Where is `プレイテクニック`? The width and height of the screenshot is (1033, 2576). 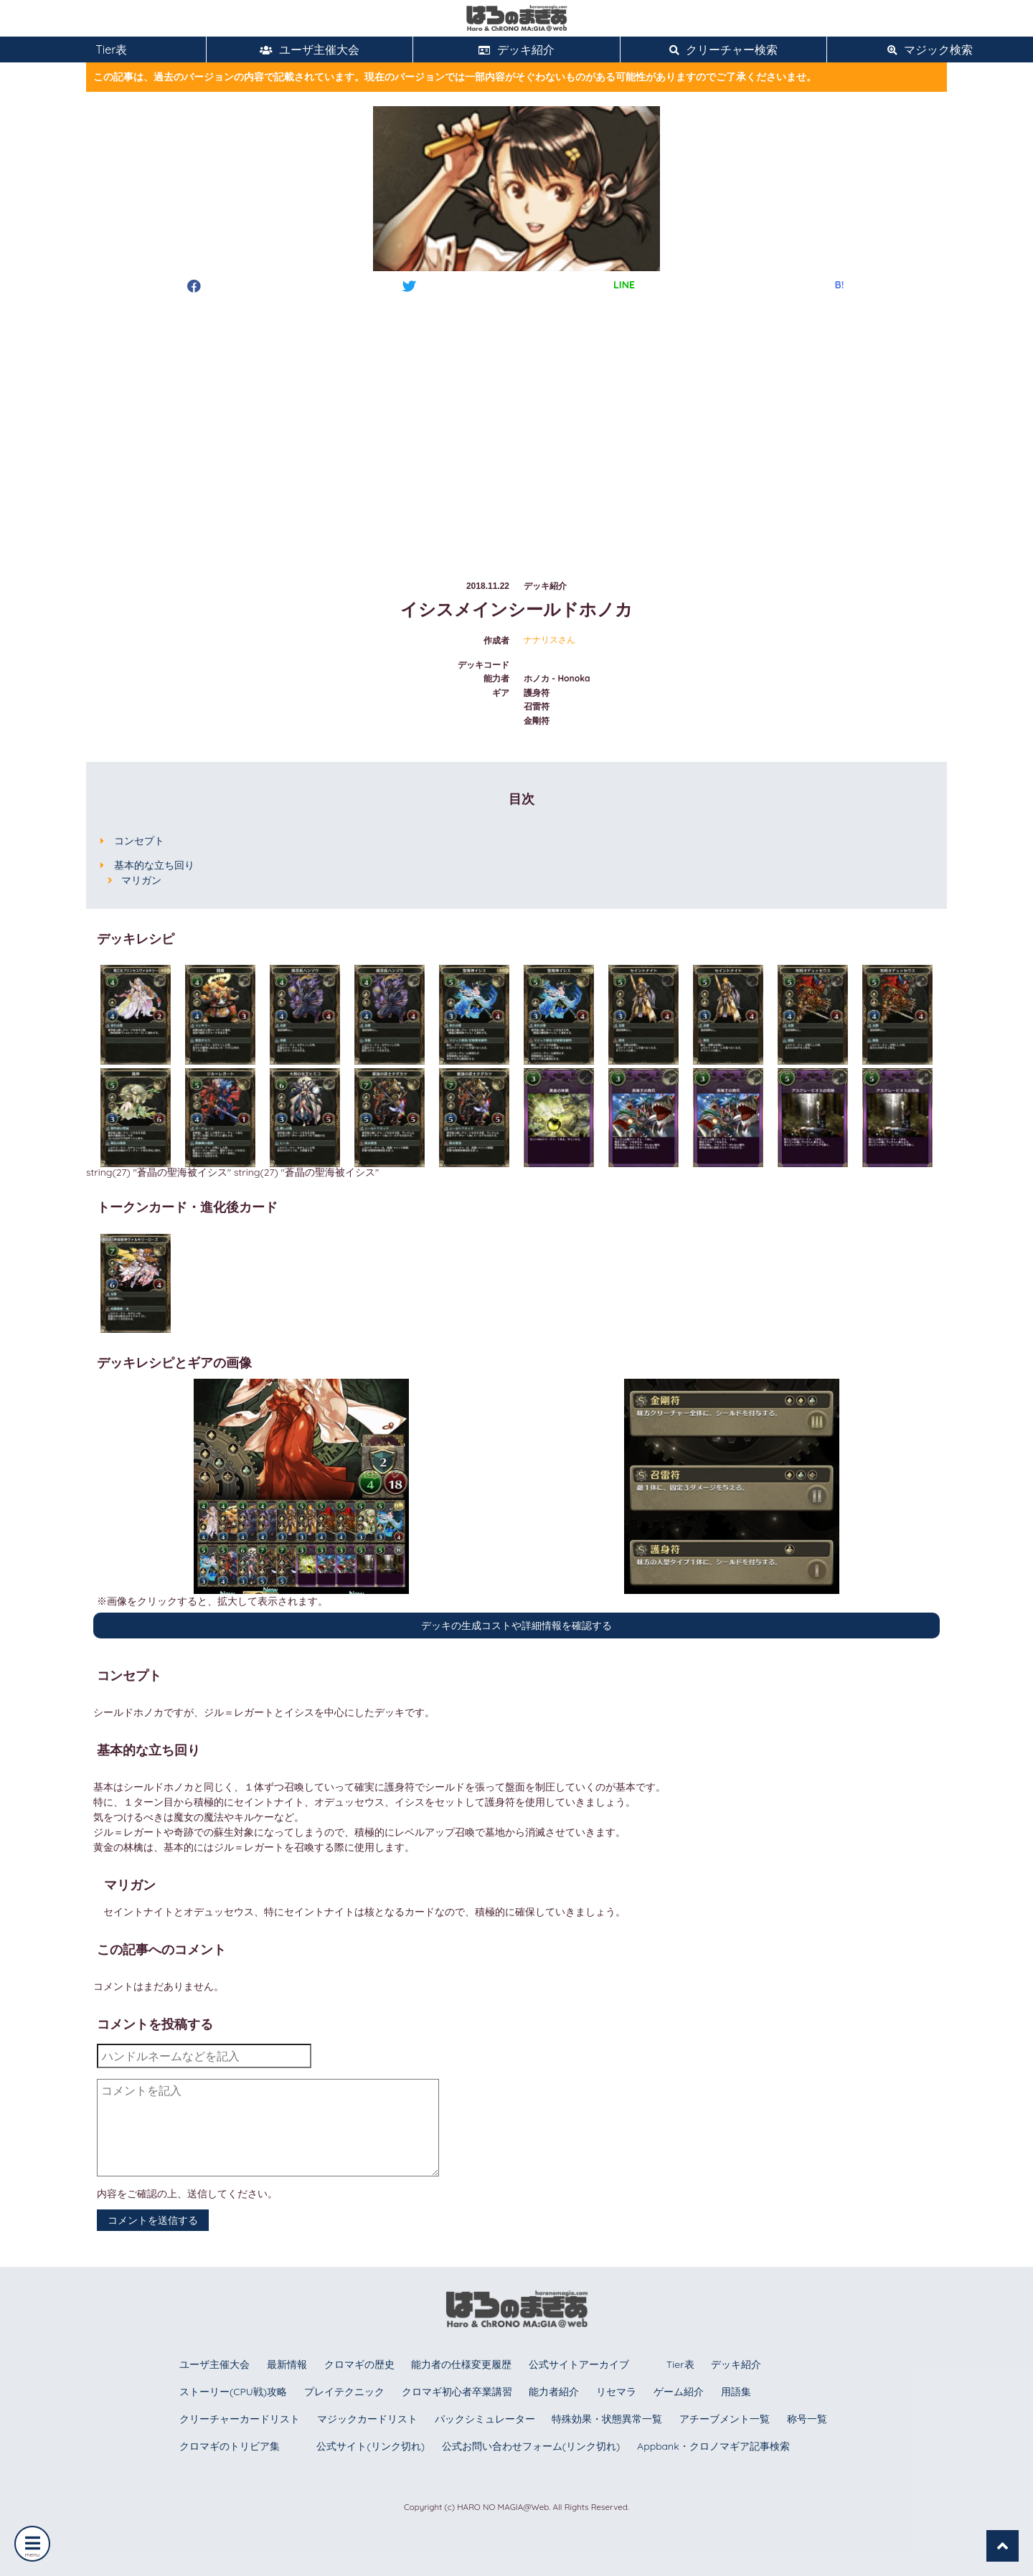
プレイテクニック is located at coordinates (344, 2391).